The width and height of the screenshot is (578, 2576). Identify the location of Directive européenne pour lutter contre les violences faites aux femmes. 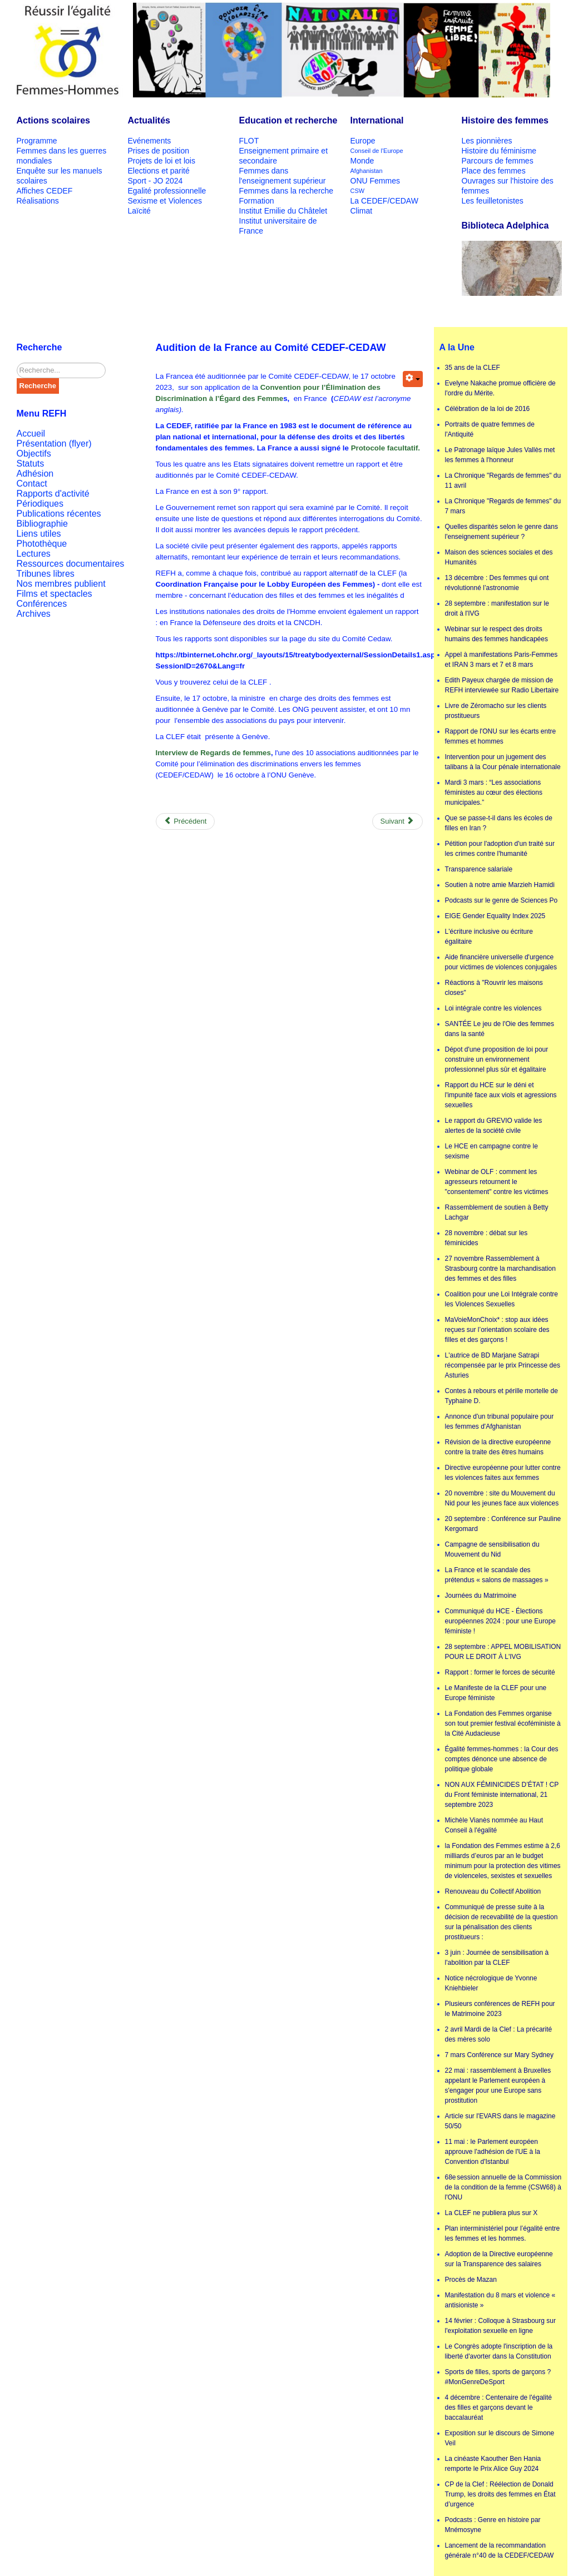
(503, 1473).